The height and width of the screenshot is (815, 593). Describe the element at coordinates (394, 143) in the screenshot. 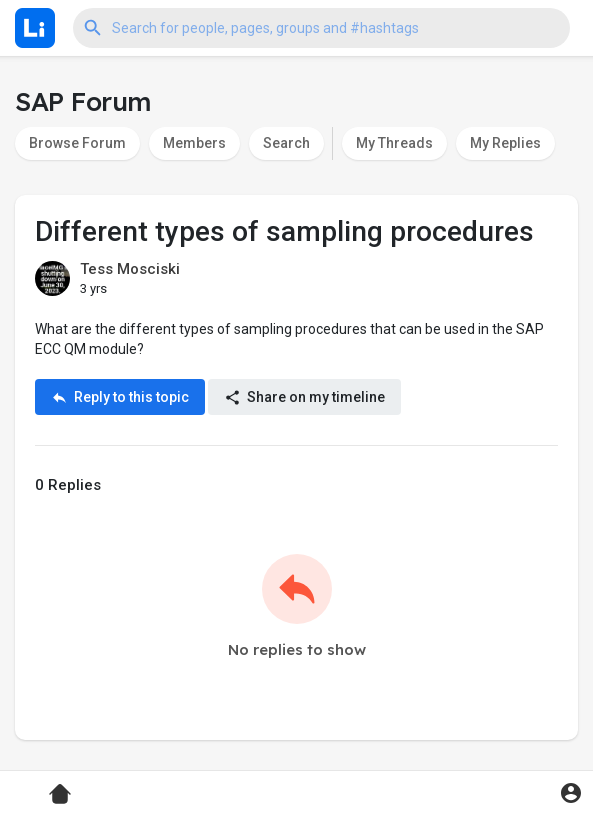

I see `My Threads` at that location.